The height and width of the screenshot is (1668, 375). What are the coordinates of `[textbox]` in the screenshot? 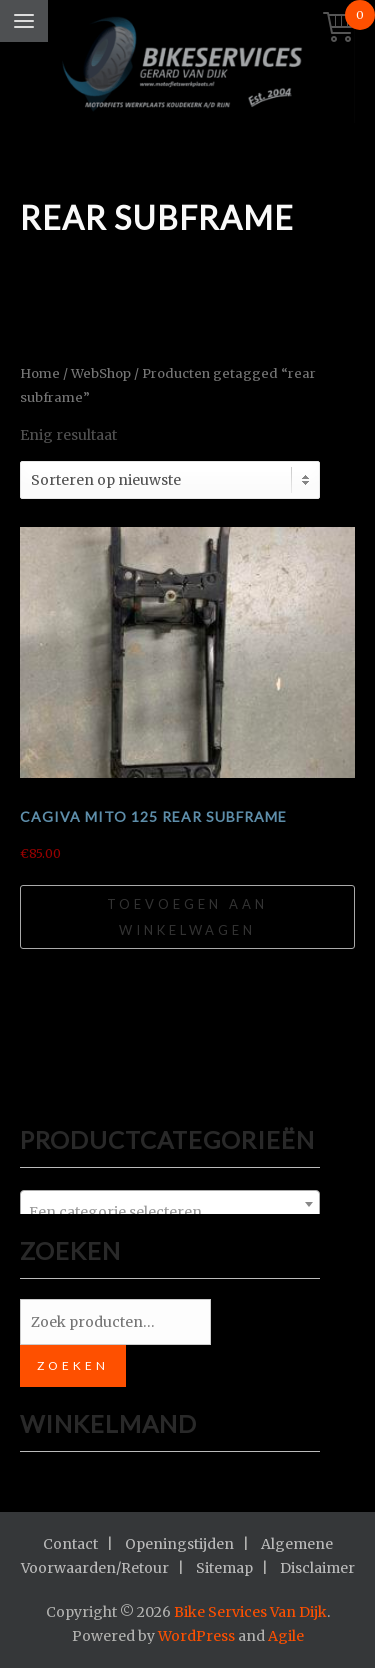 It's located at (170, 1212).